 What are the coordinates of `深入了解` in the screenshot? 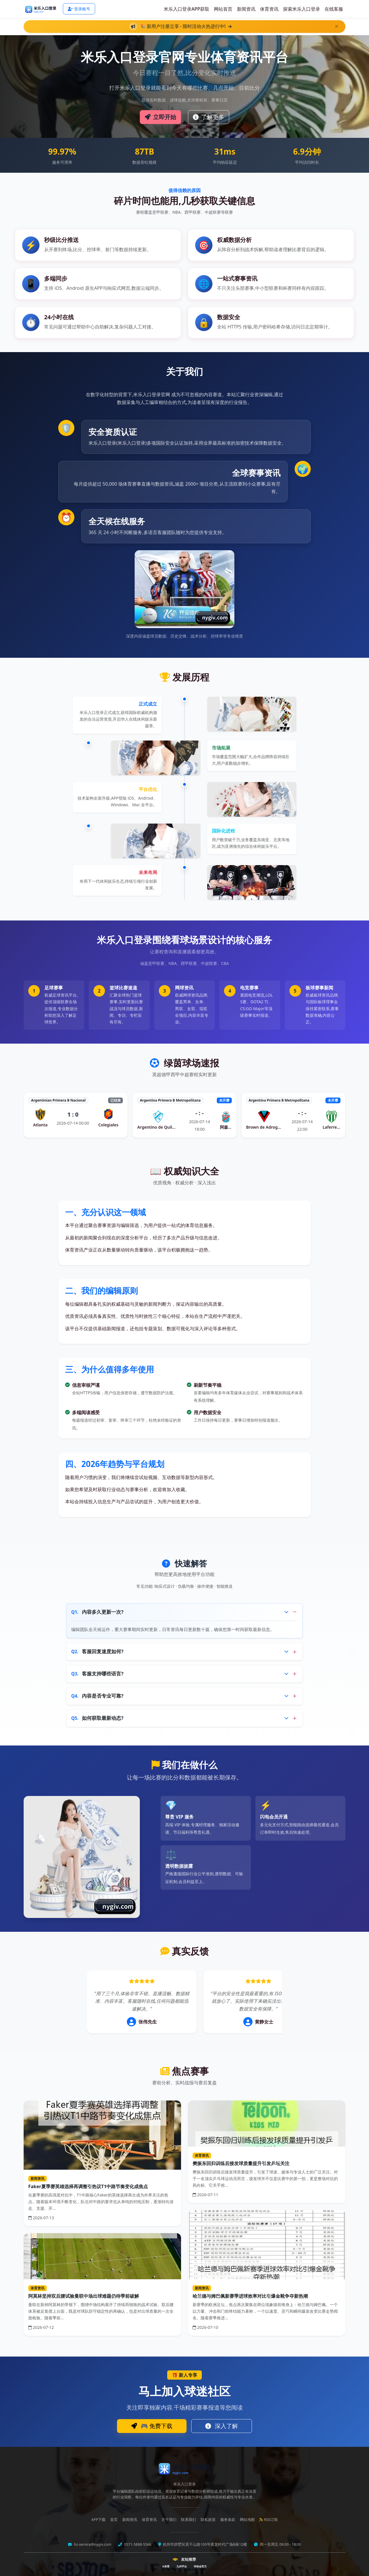 It's located at (221, 2426).